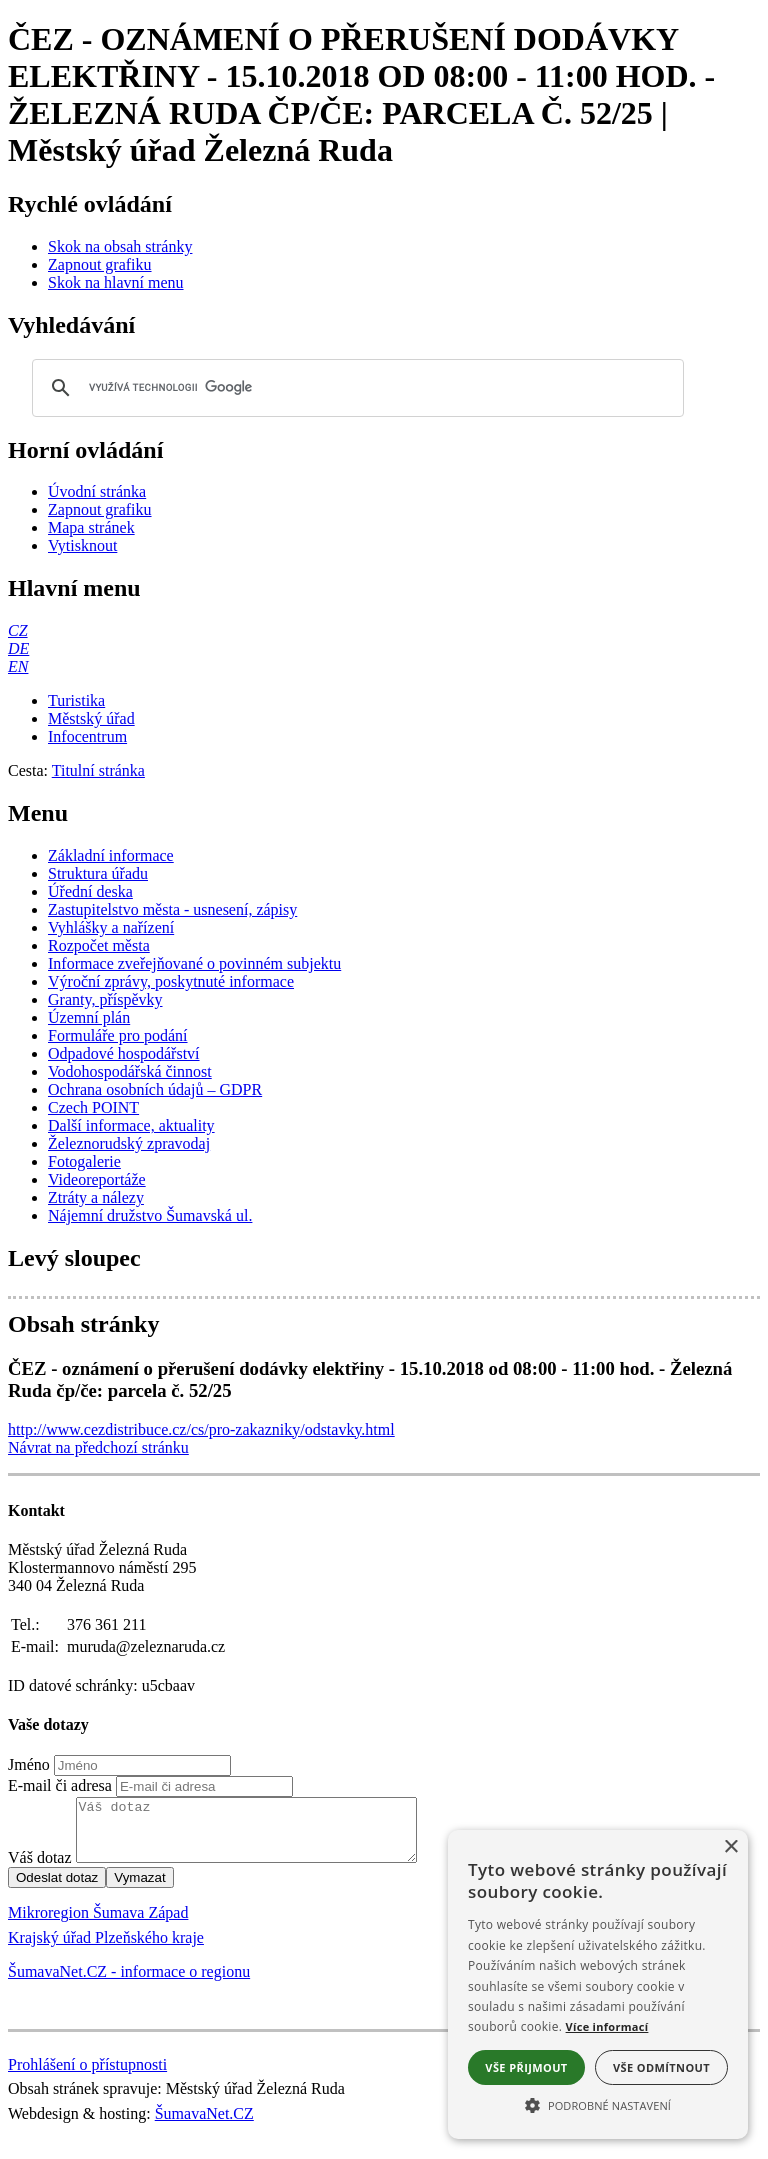 This screenshot has height=2159, width=768. I want to click on [alert], so click(598, 1984).